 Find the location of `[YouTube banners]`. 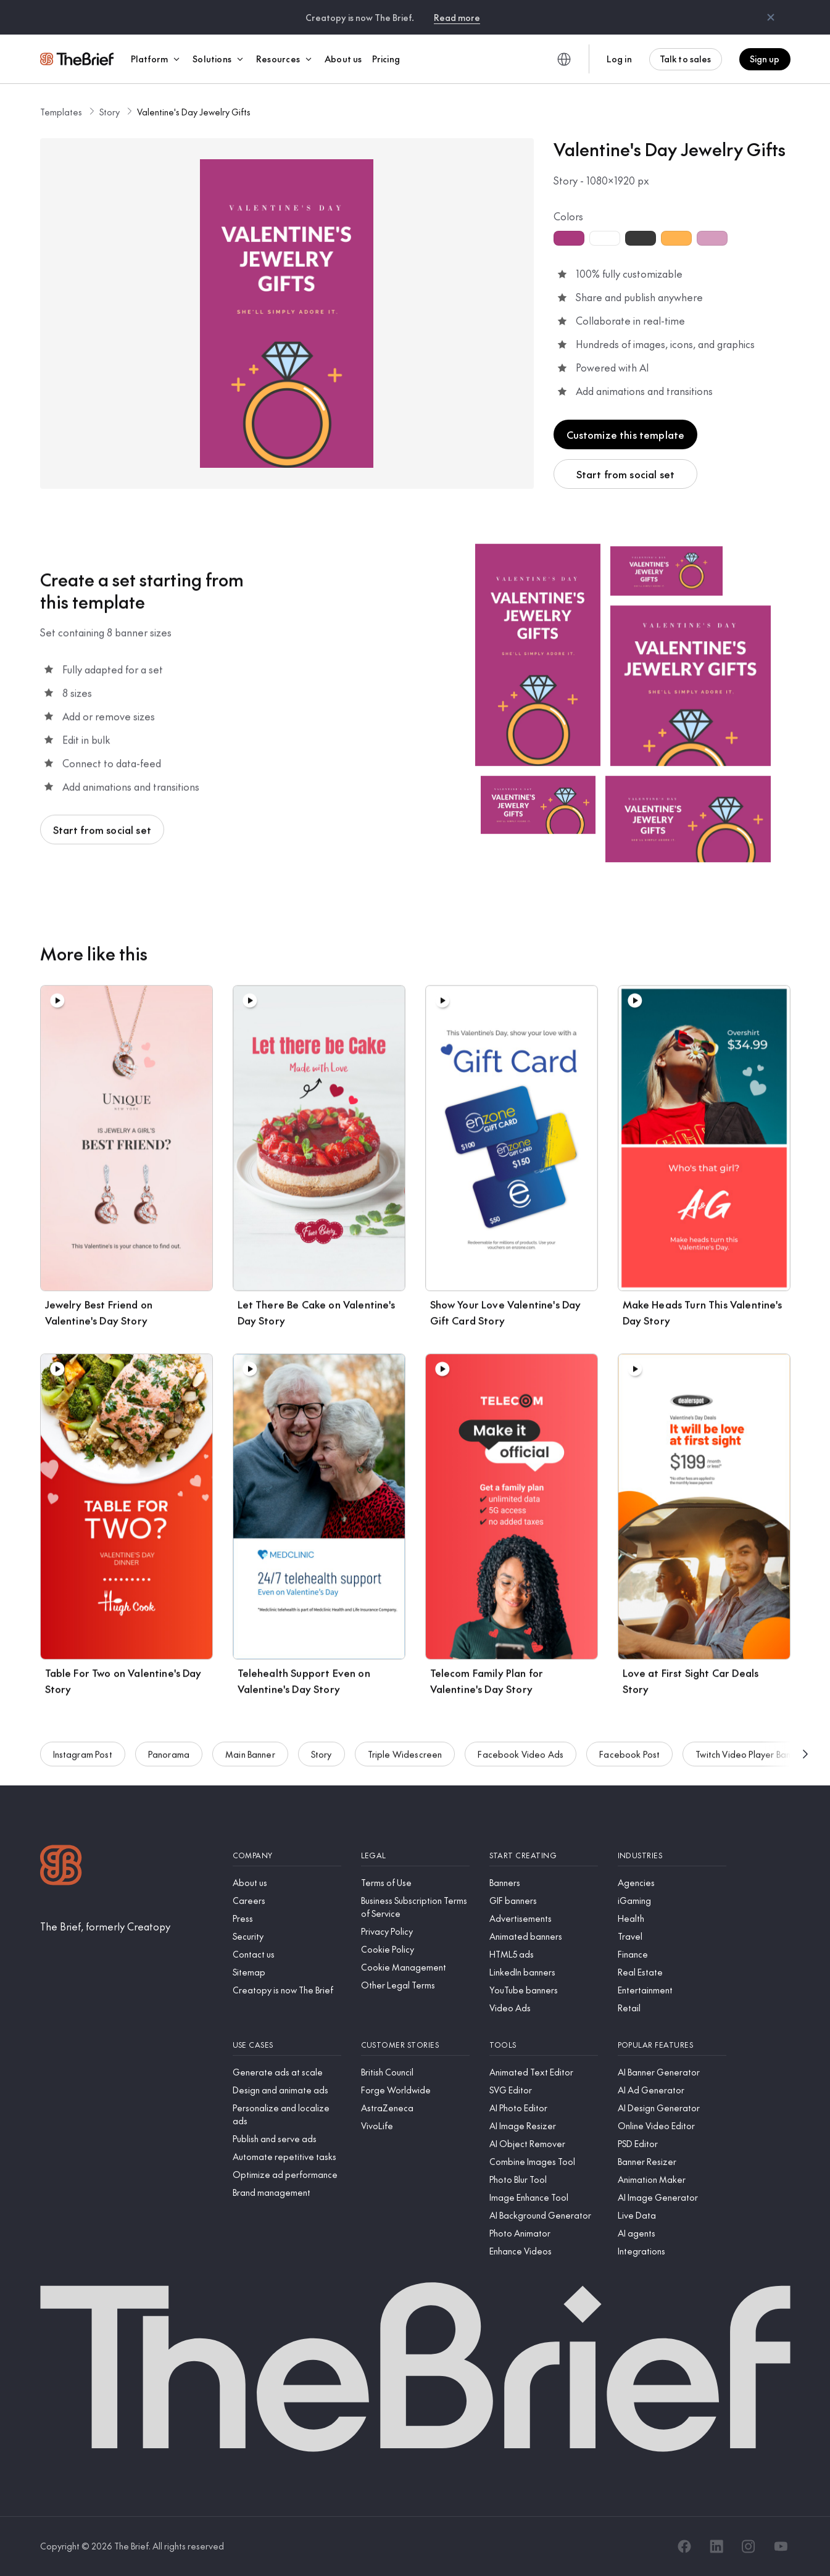

[YouTube banners] is located at coordinates (543, 1990).